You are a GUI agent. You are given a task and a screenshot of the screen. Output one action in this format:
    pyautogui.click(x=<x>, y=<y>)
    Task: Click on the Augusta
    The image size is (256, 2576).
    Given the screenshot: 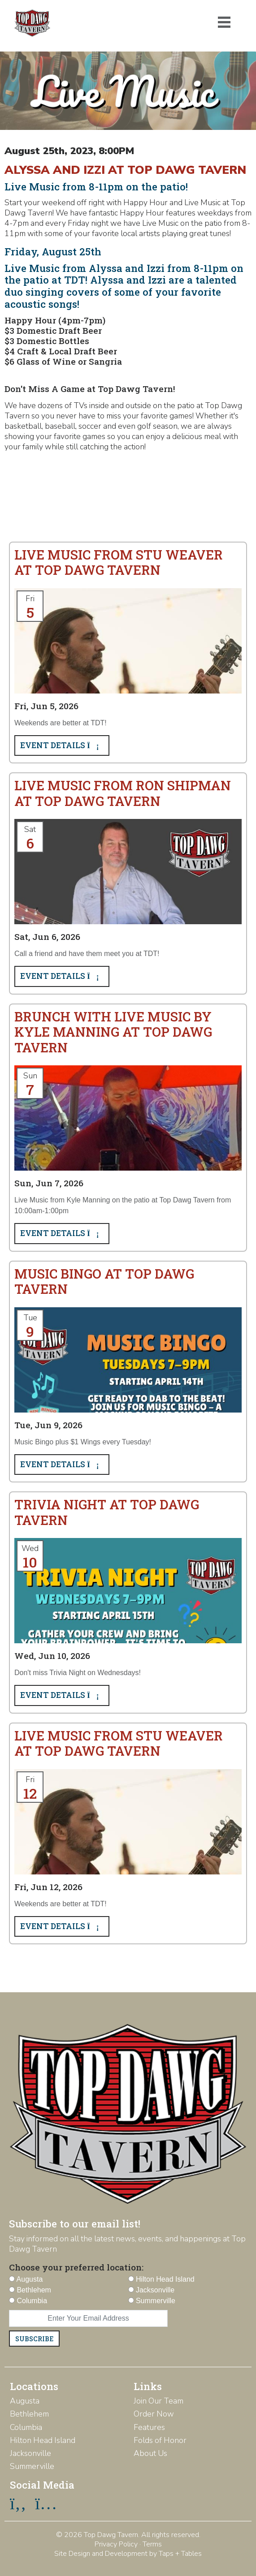 What is the action you would take?
    pyautogui.click(x=24, y=2400)
    